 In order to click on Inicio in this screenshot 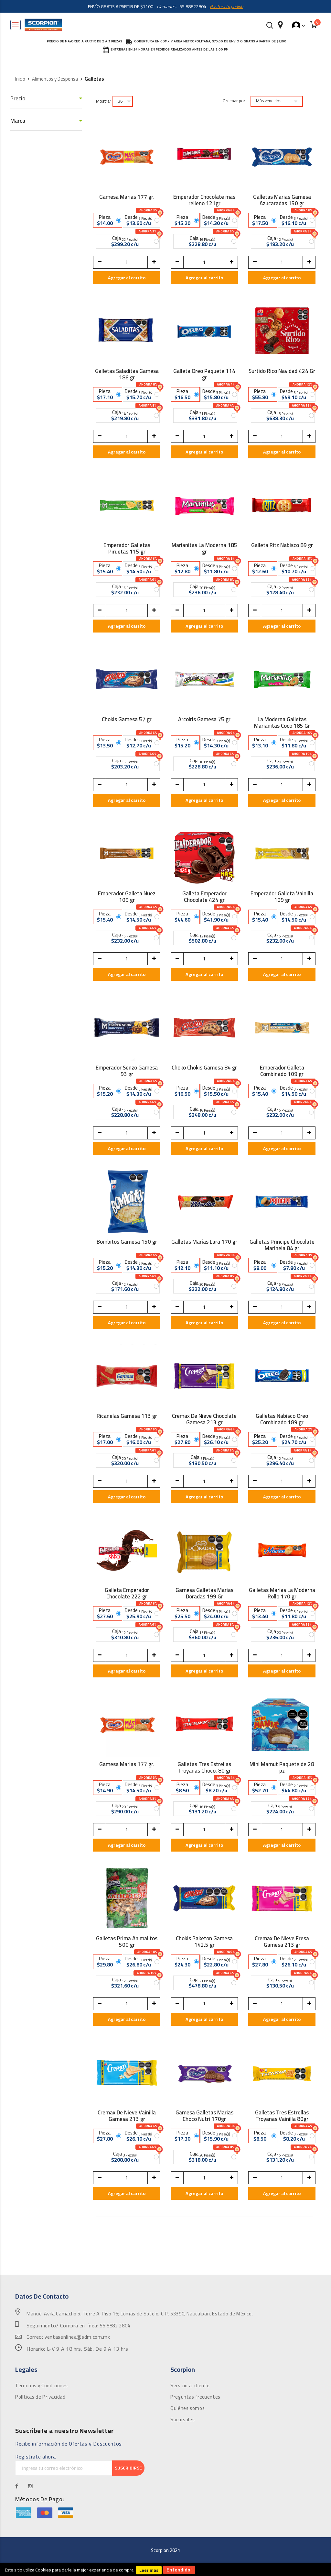, I will do `click(20, 79)`.